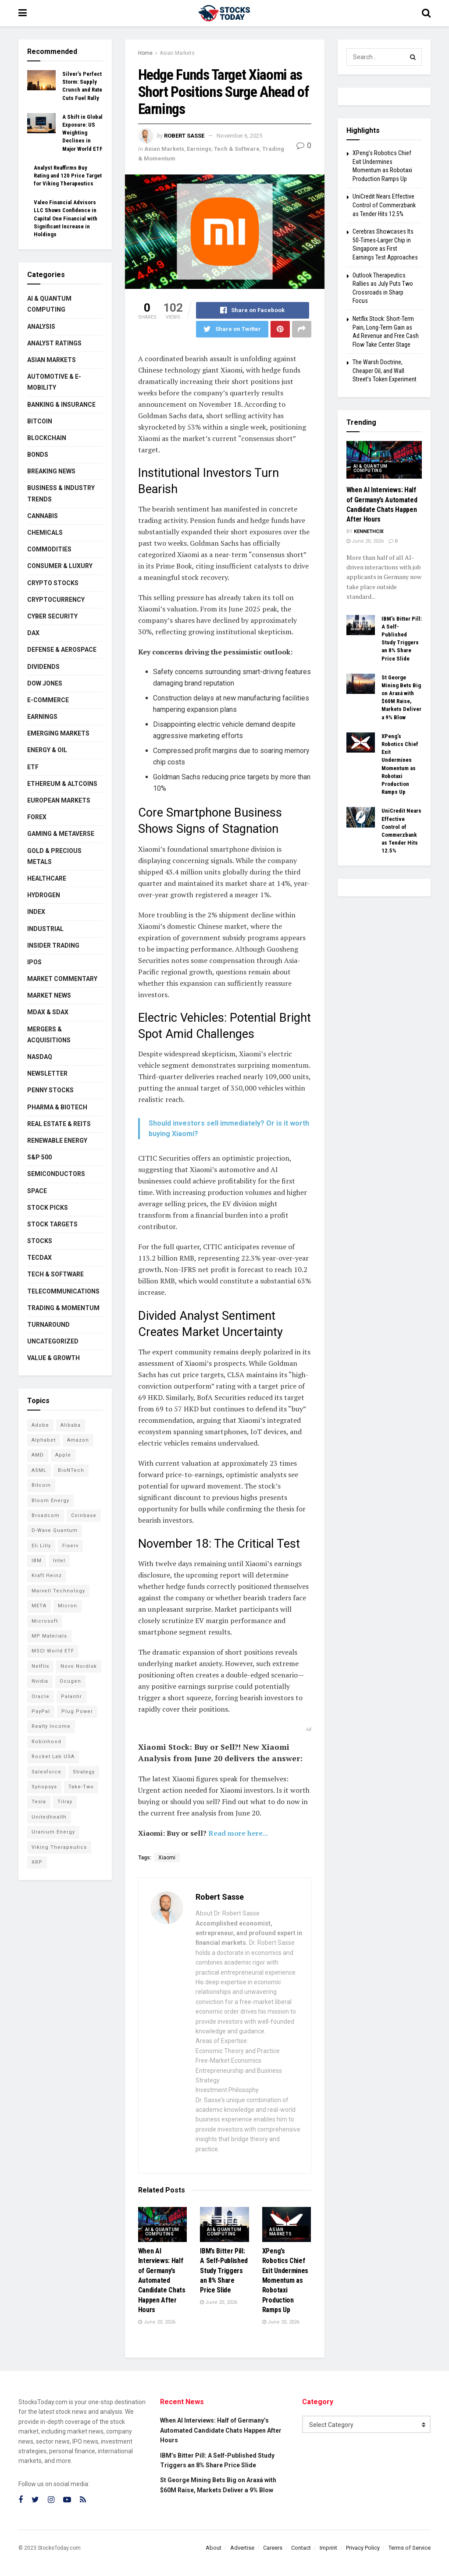  What do you see at coordinates (239, 135) in the screenshot?
I see `November 6, 2025` at bounding box center [239, 135].